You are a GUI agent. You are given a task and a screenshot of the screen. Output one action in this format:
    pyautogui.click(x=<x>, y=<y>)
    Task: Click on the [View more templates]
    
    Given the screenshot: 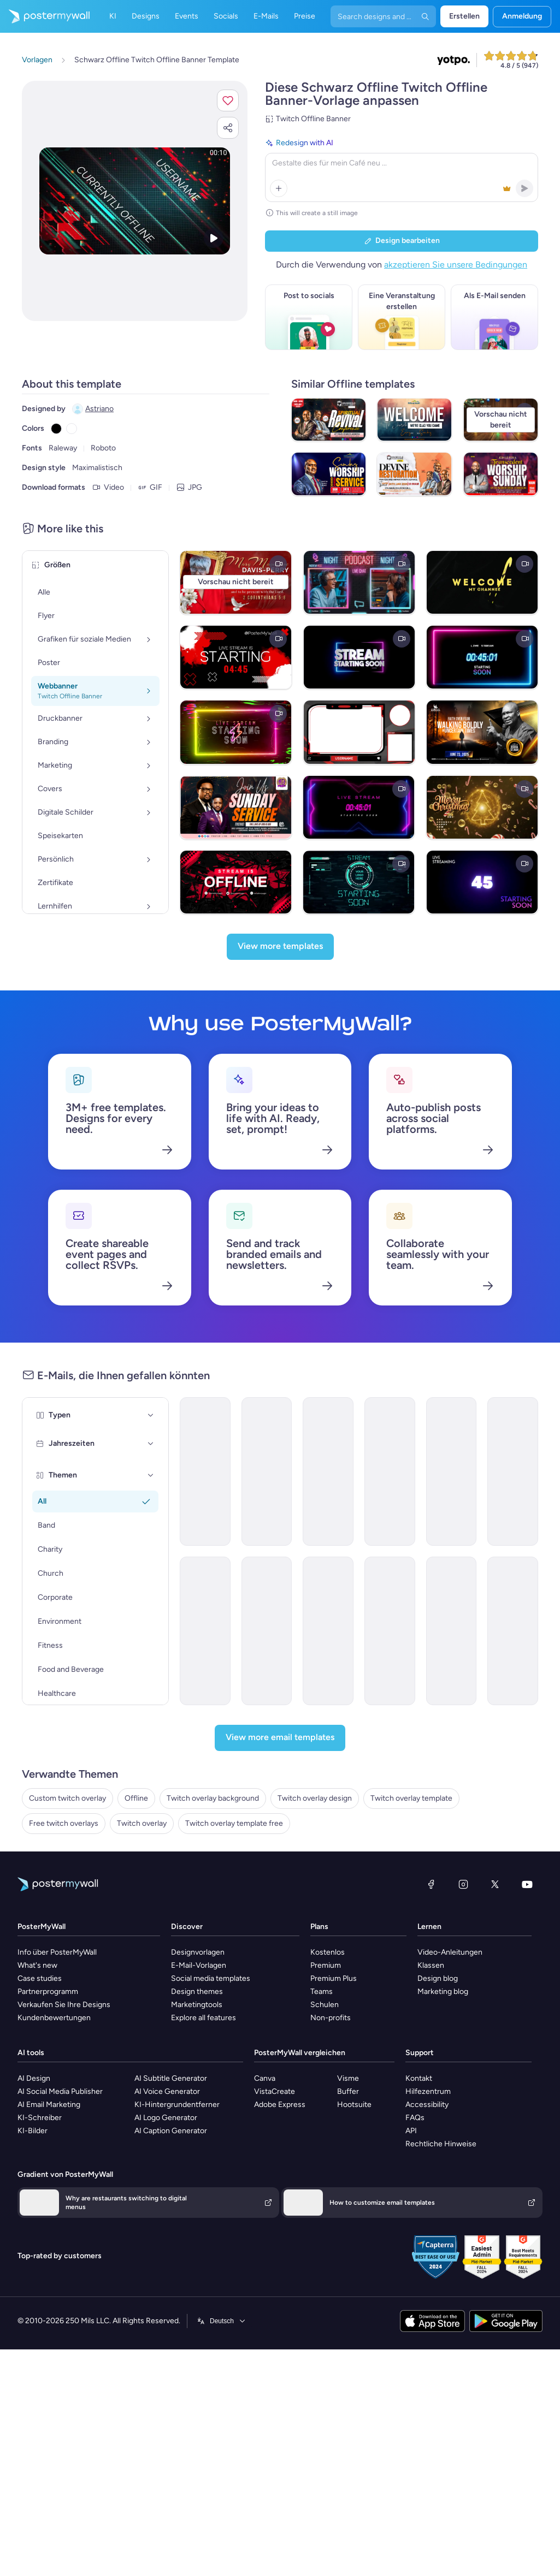 What is the action you would take?
    pyautogui.click(x=280, y=947)
    